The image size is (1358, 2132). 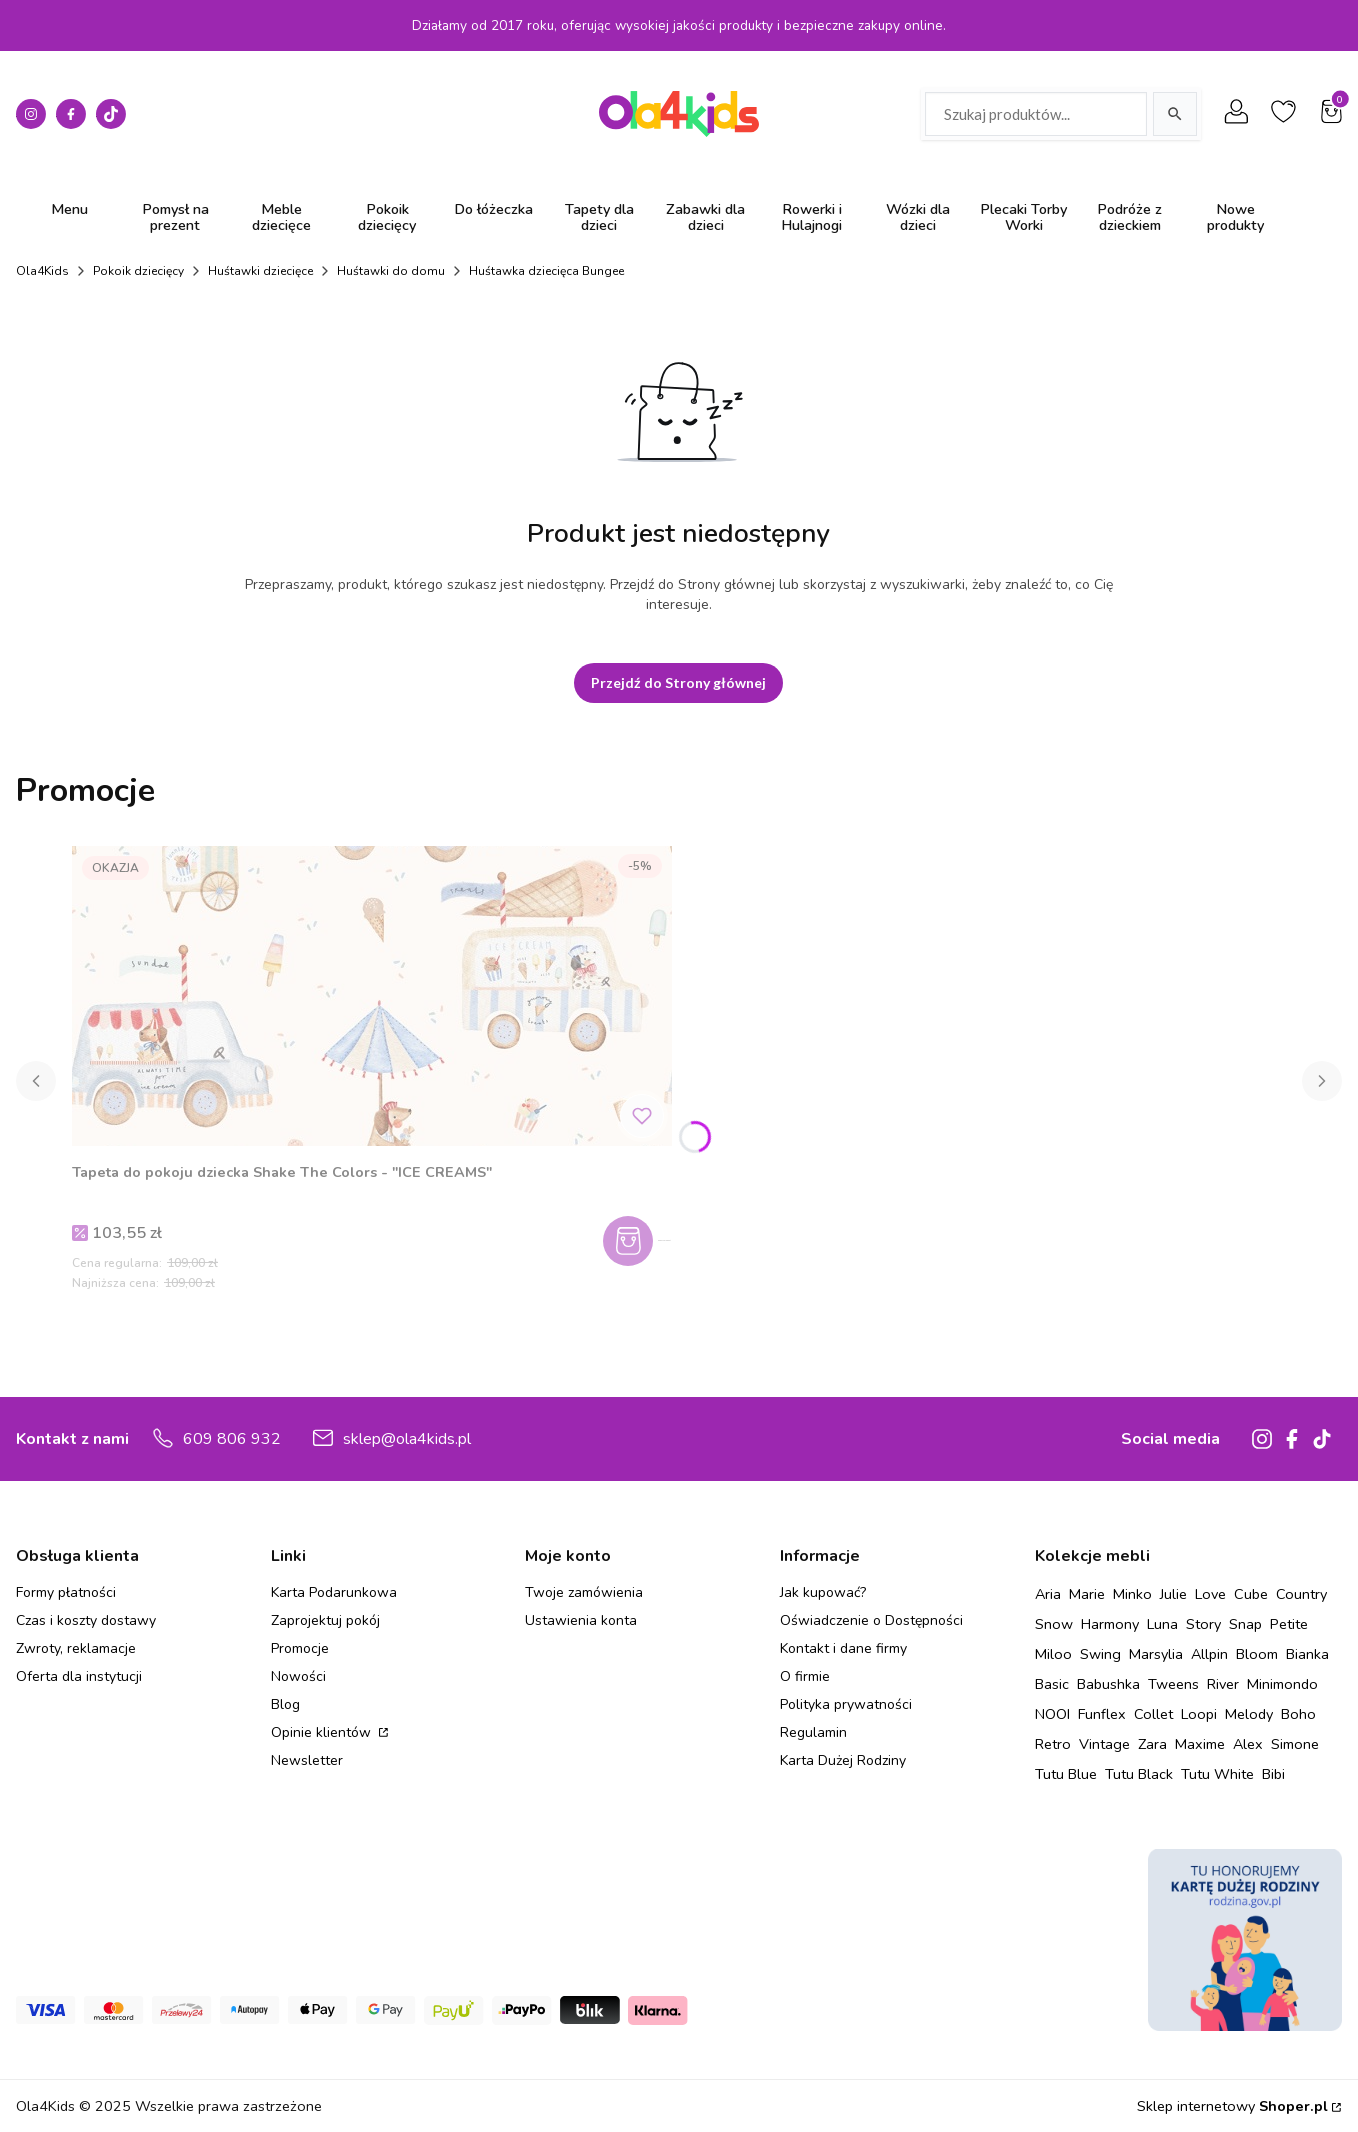 I want to click on Minimondo, so click(x=1282, y=1684).